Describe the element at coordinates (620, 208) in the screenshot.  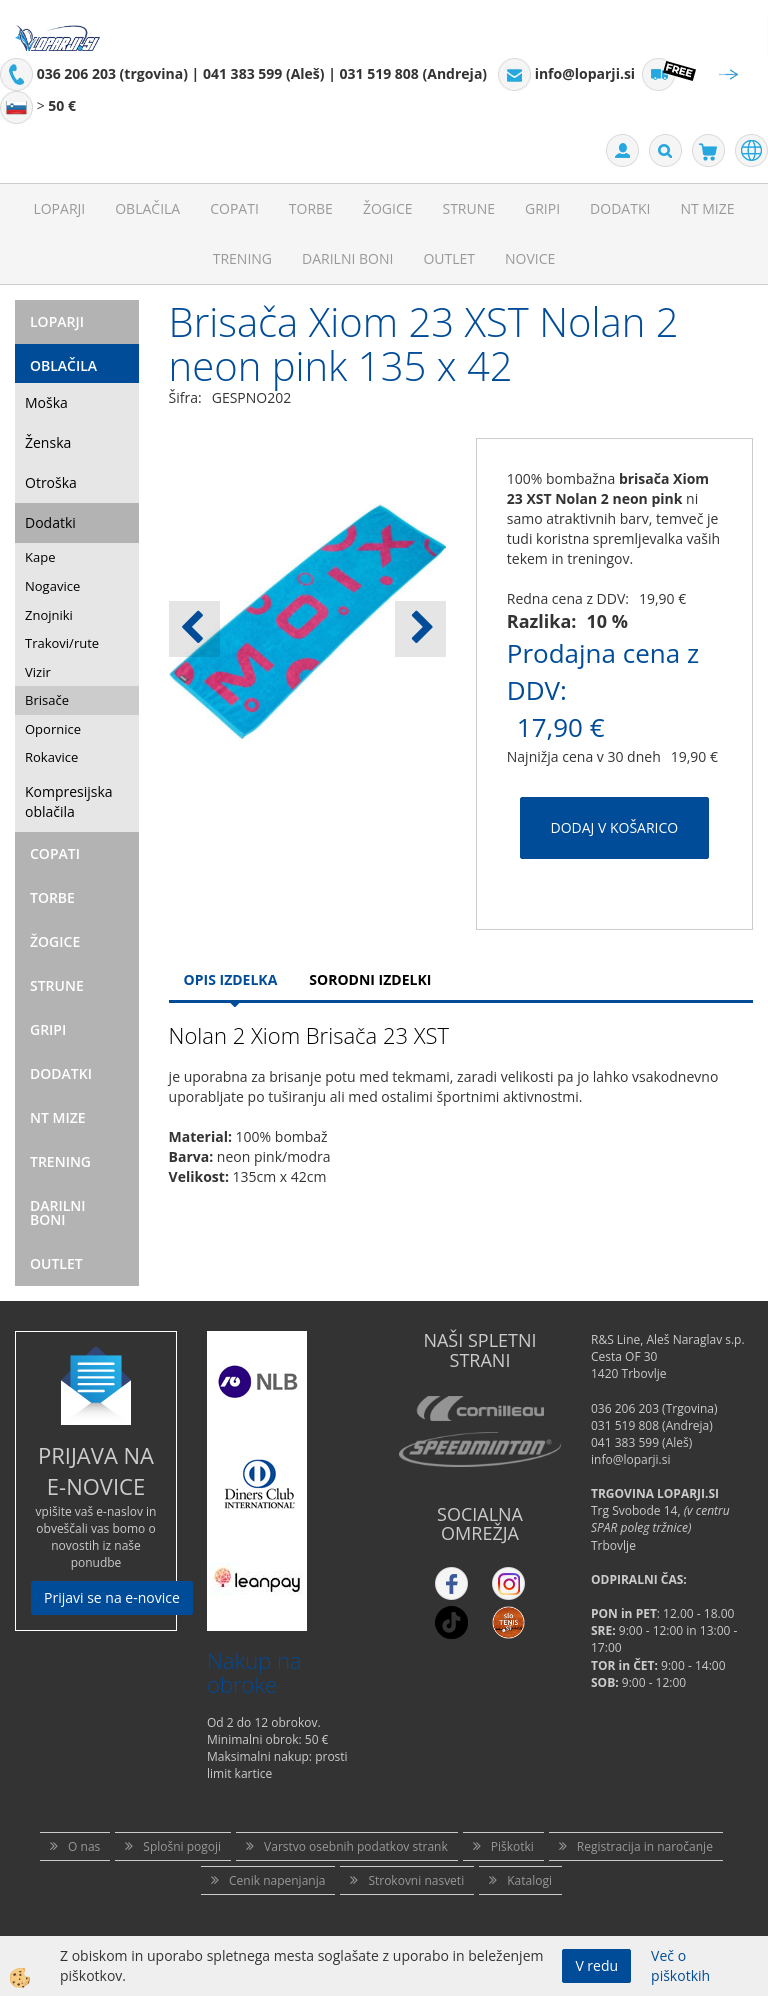
I see `Dodatki` at that location.